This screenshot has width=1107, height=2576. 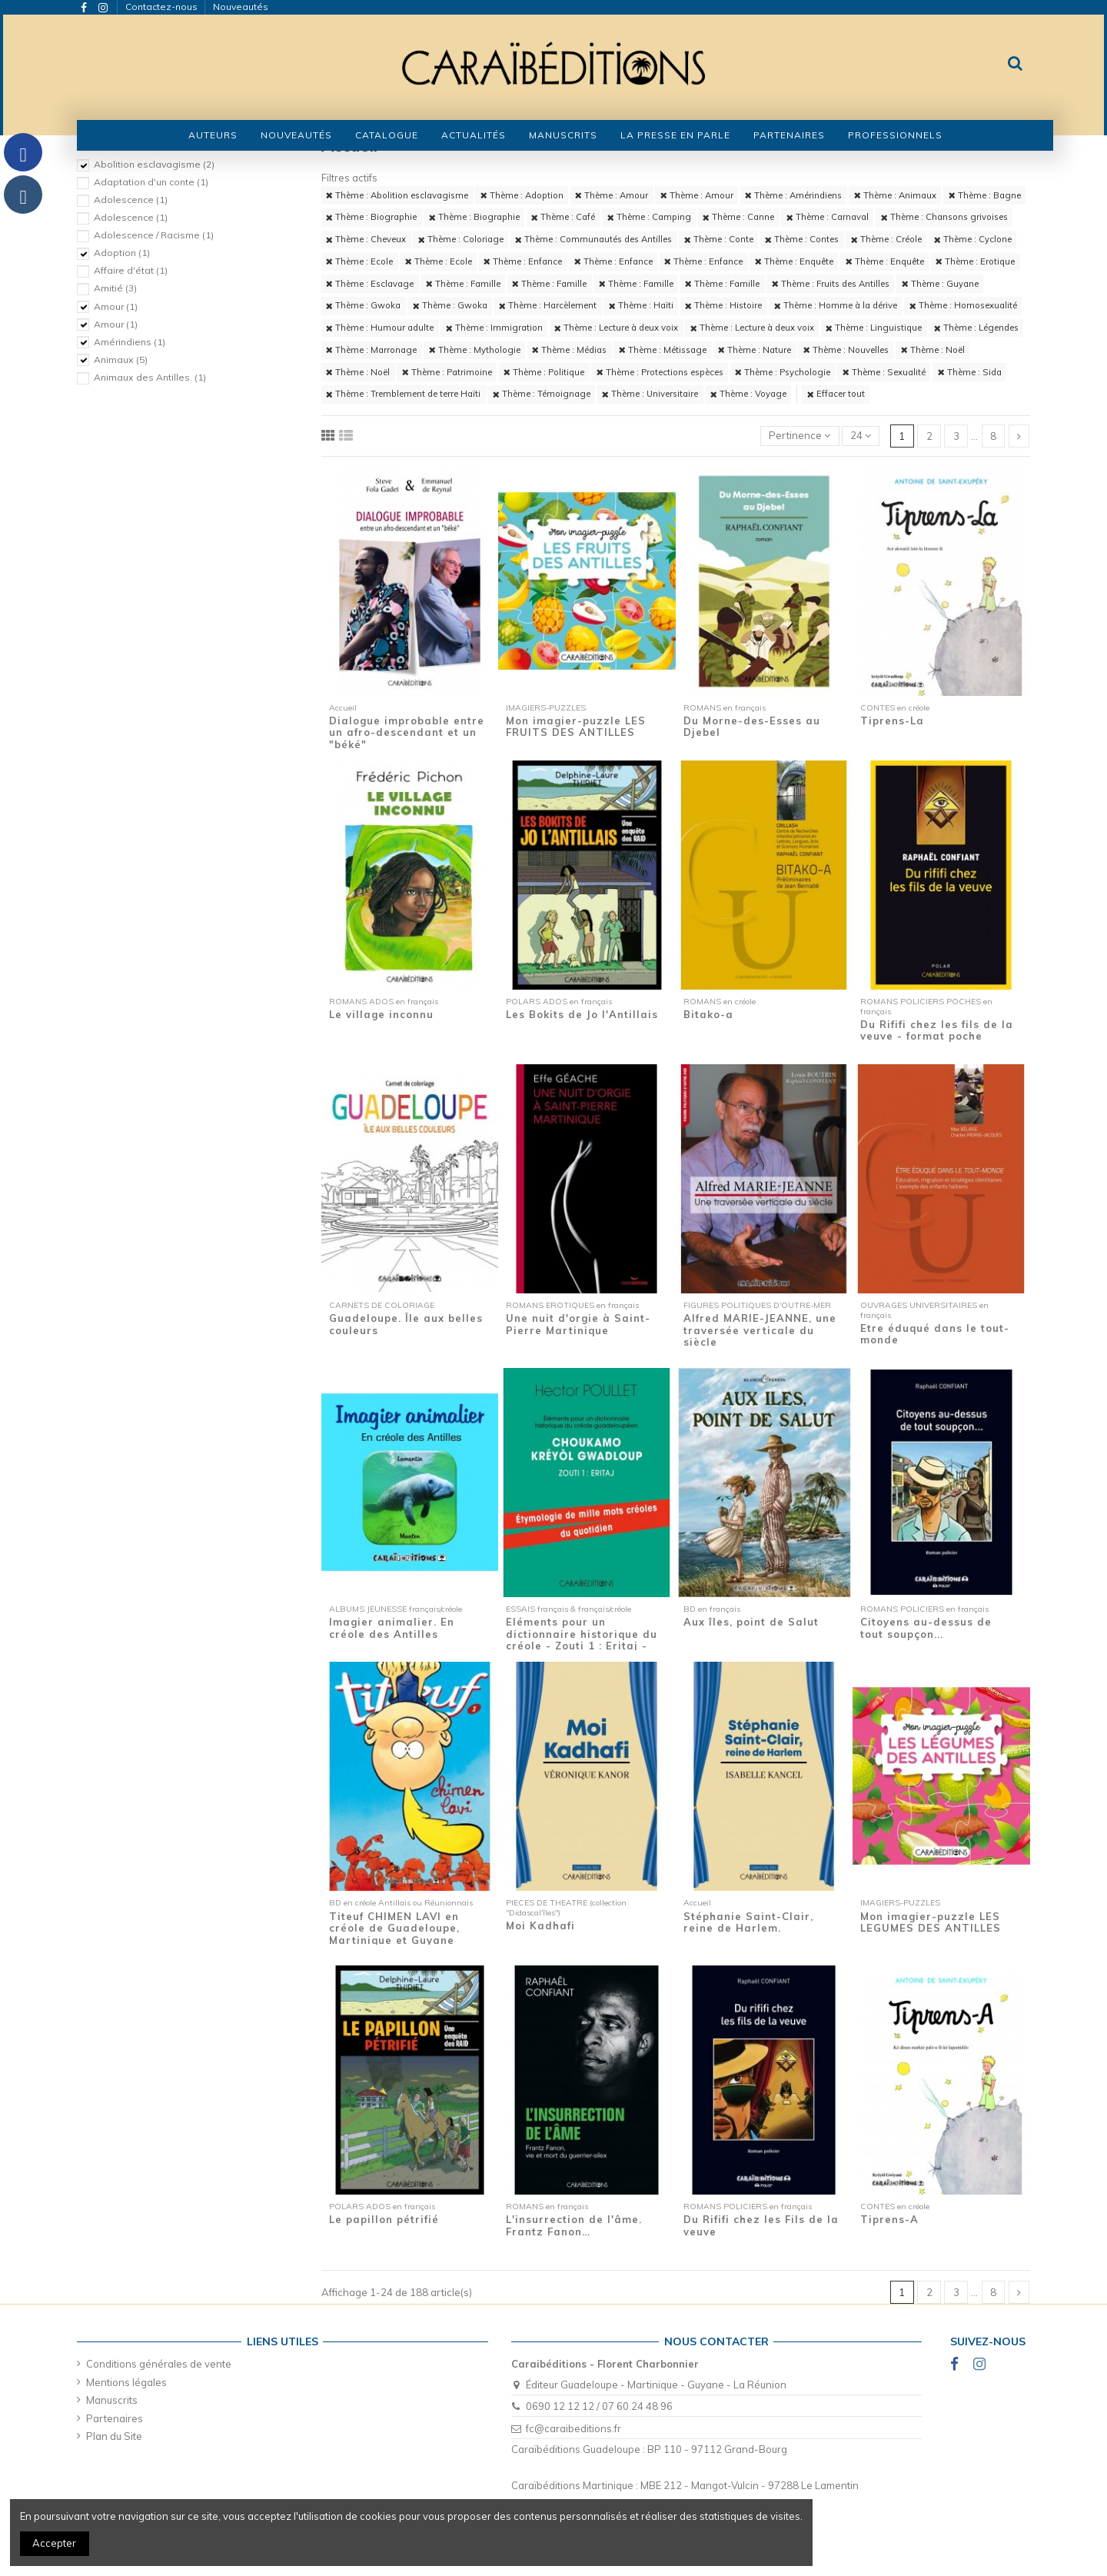 What do you see at coordinates (447, 372) in the screenshot?
I see `Thème : Patrimoine` at bounding box center [447, 372].